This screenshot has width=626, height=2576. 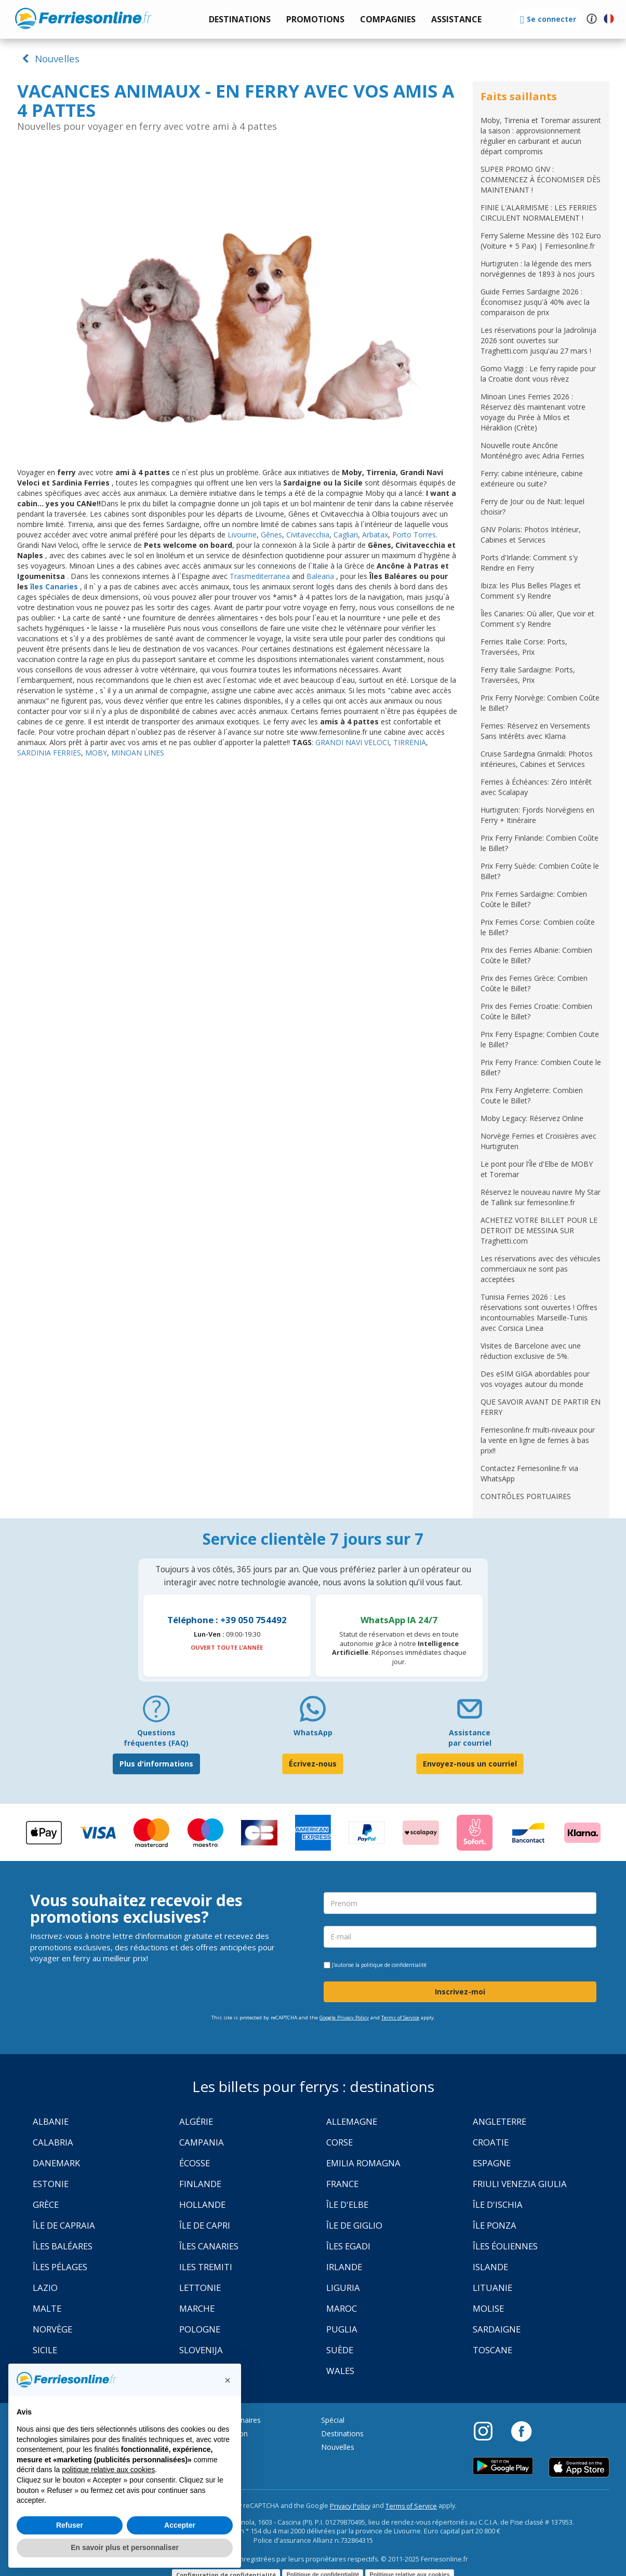 I want to click on Lettonie, so click(x=200, y=2288).